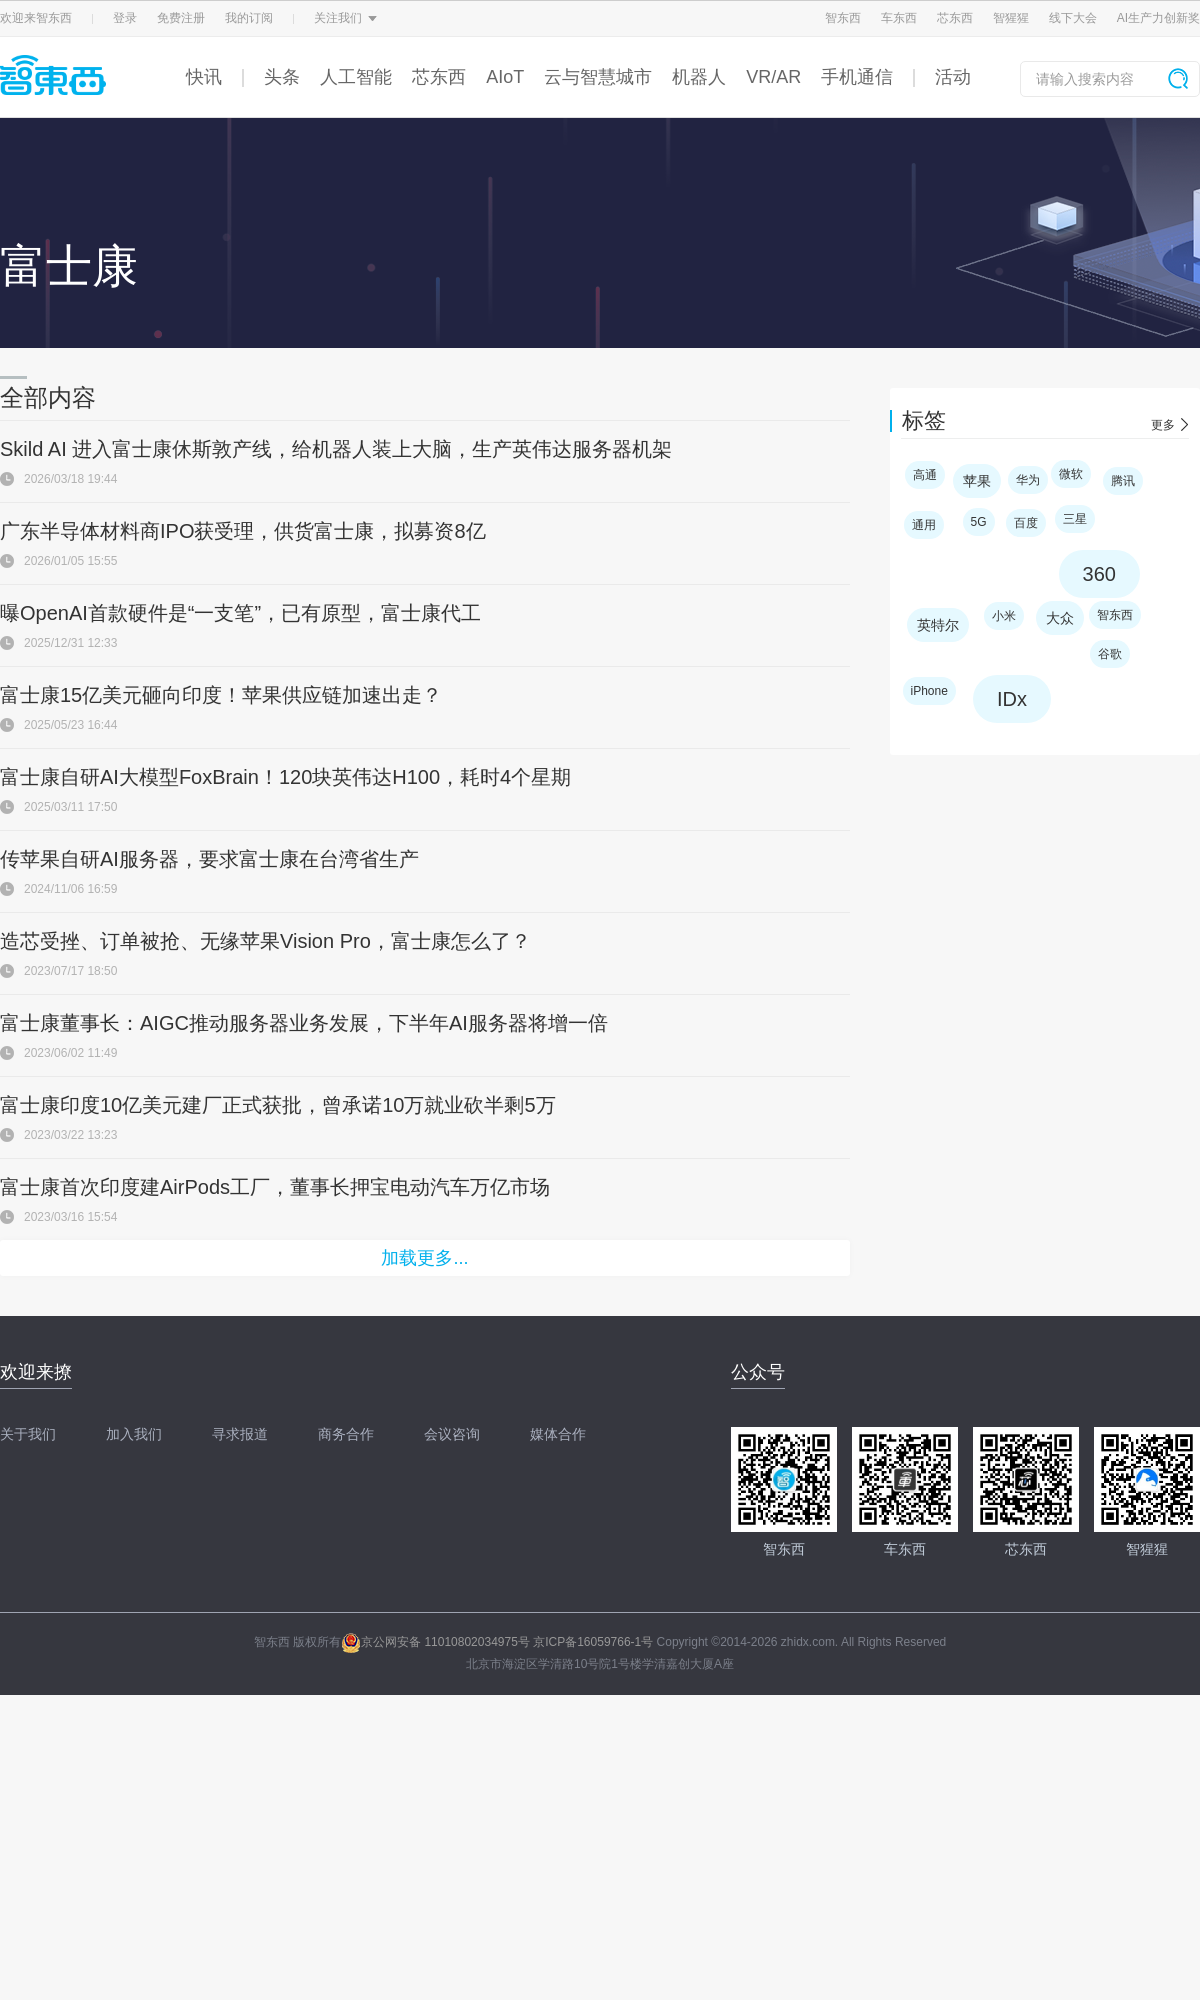 The image size is (1200, 2000). I want to click on 机器人, so click(699, 77).